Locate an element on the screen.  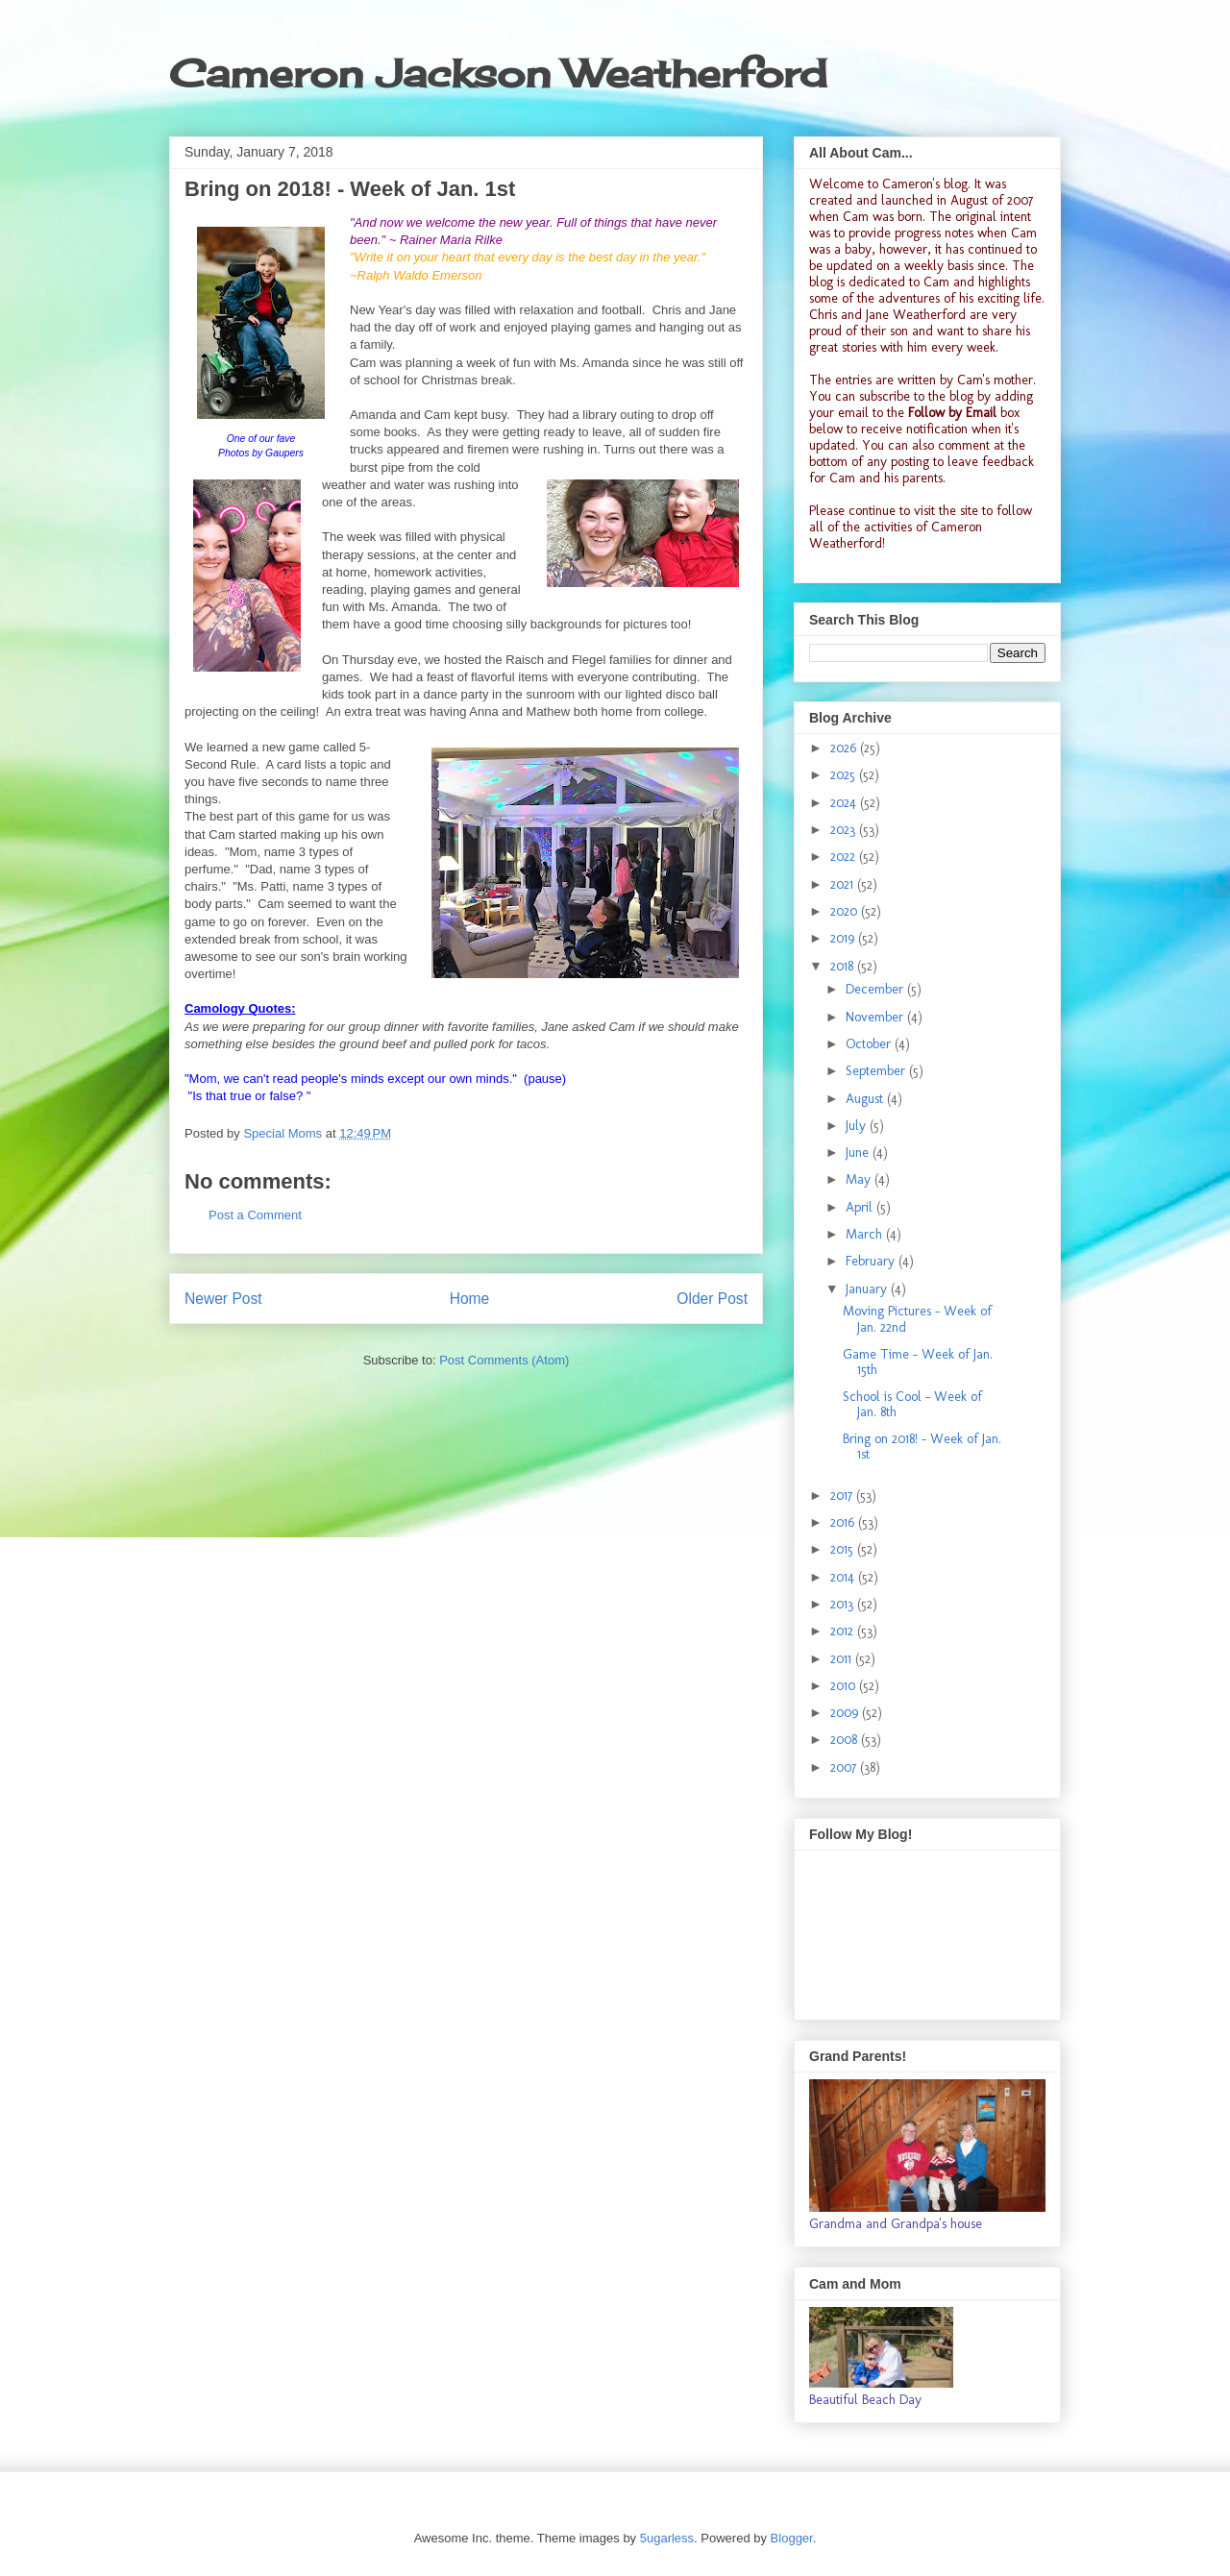
December is located at coordinates (876, 989).